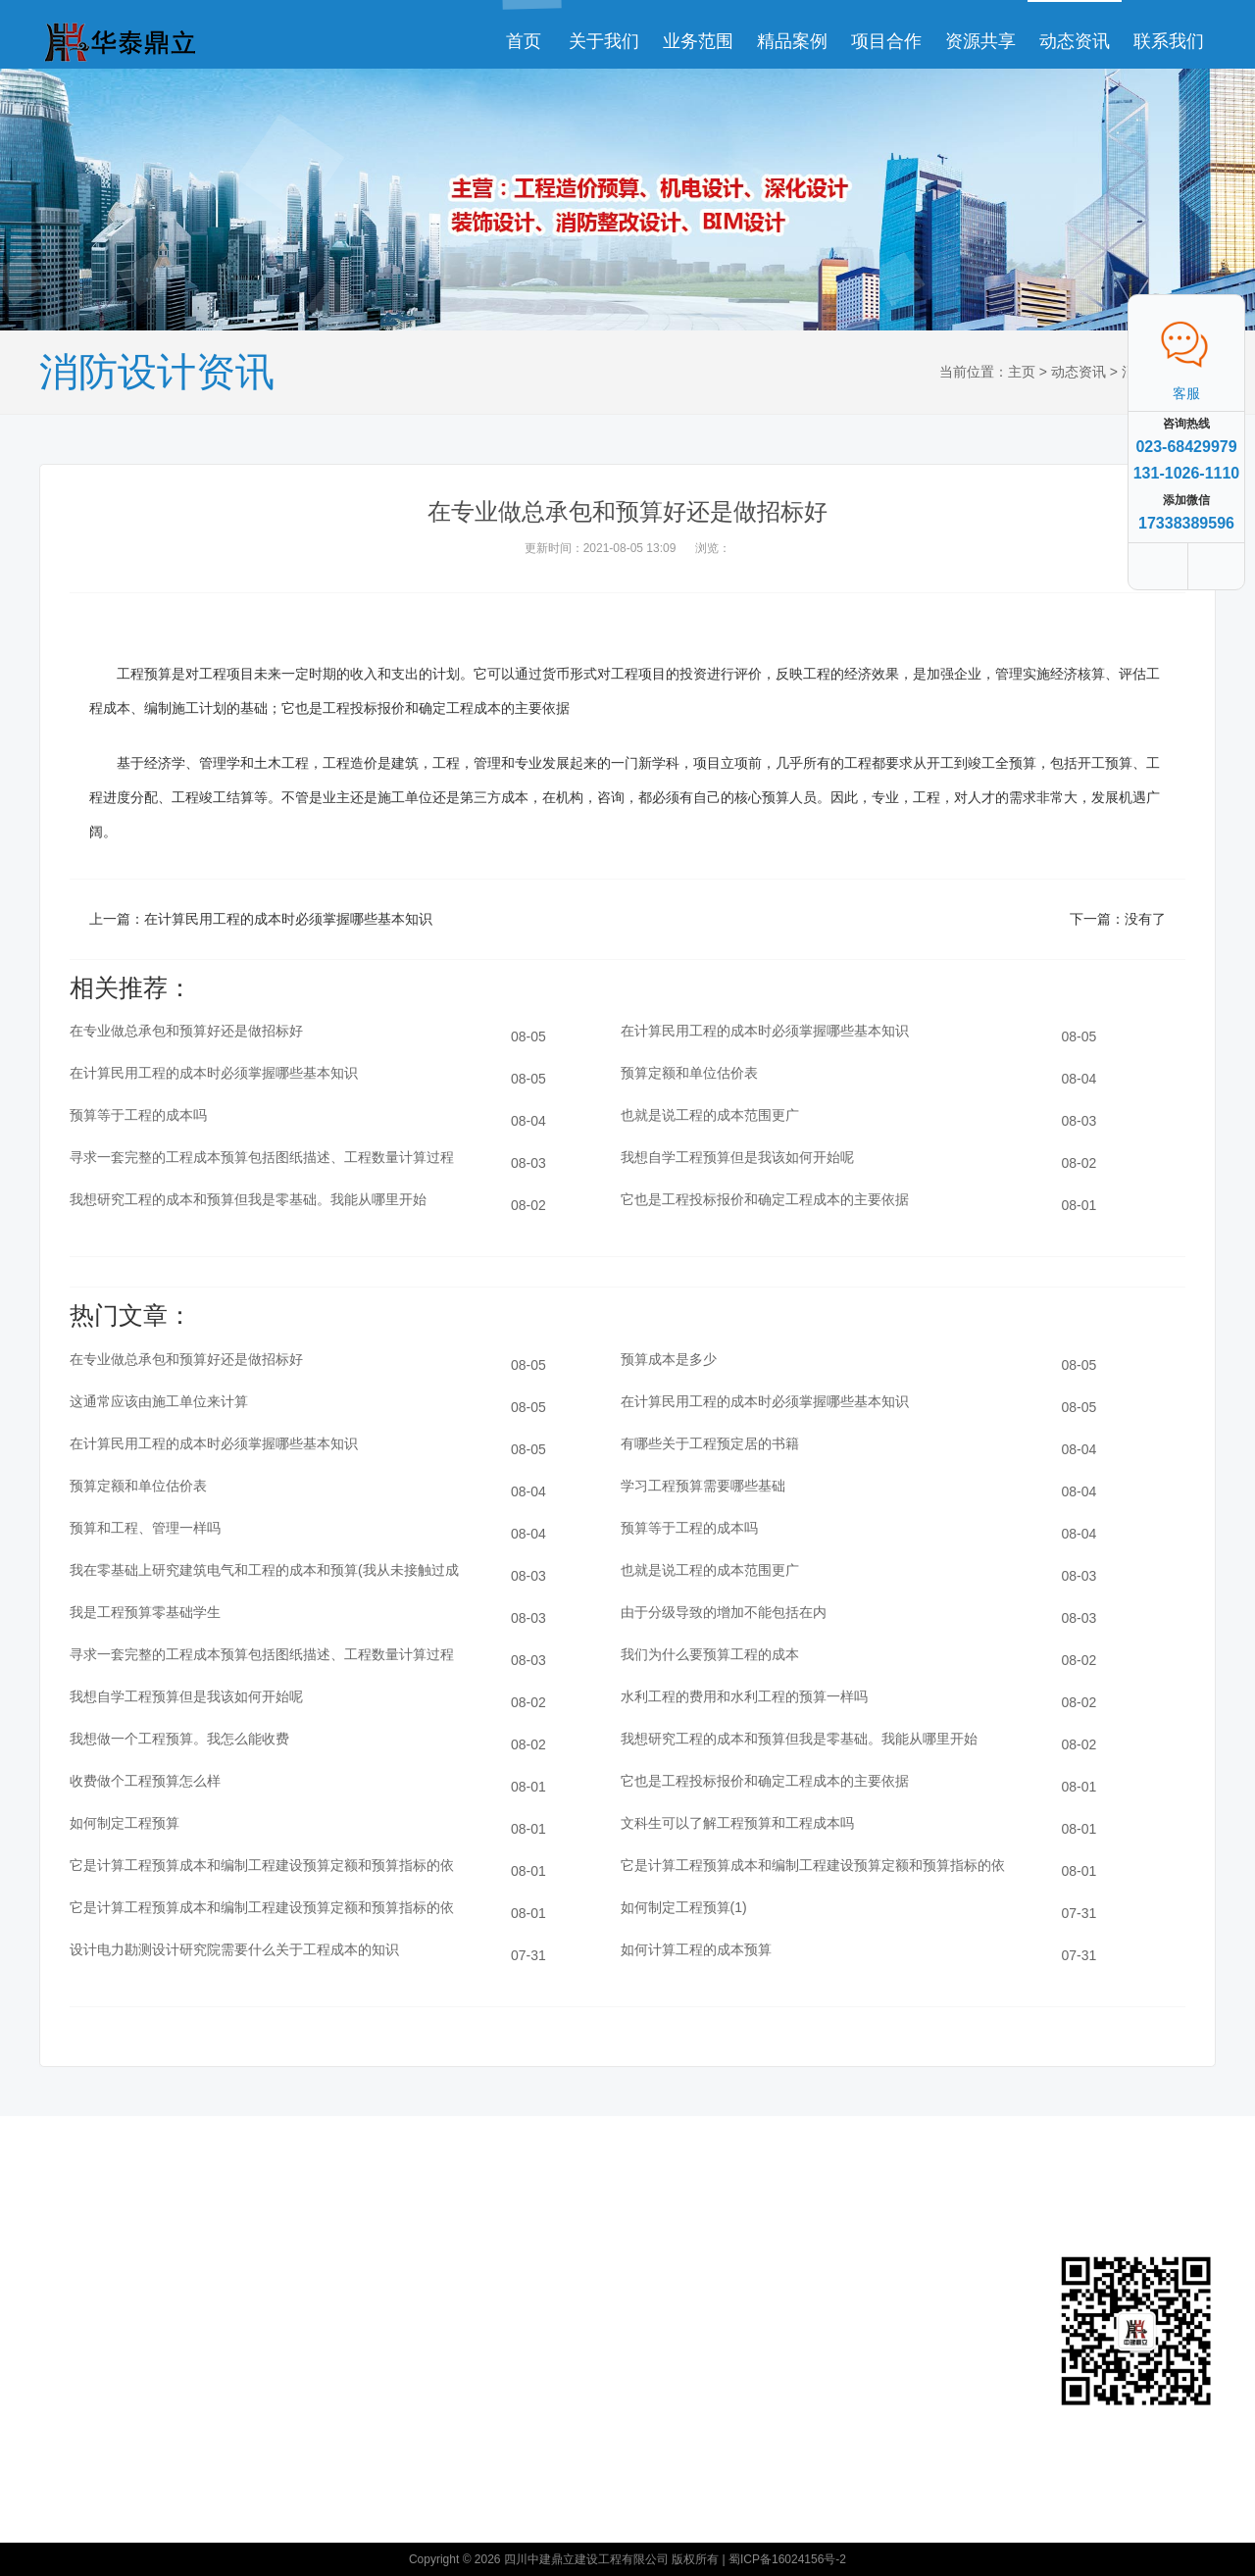  Describe the element at coordinates (288, 919) in the screenshot. I see `在计算民用工程的成本时必须掌握哪些基本知识` at that location.